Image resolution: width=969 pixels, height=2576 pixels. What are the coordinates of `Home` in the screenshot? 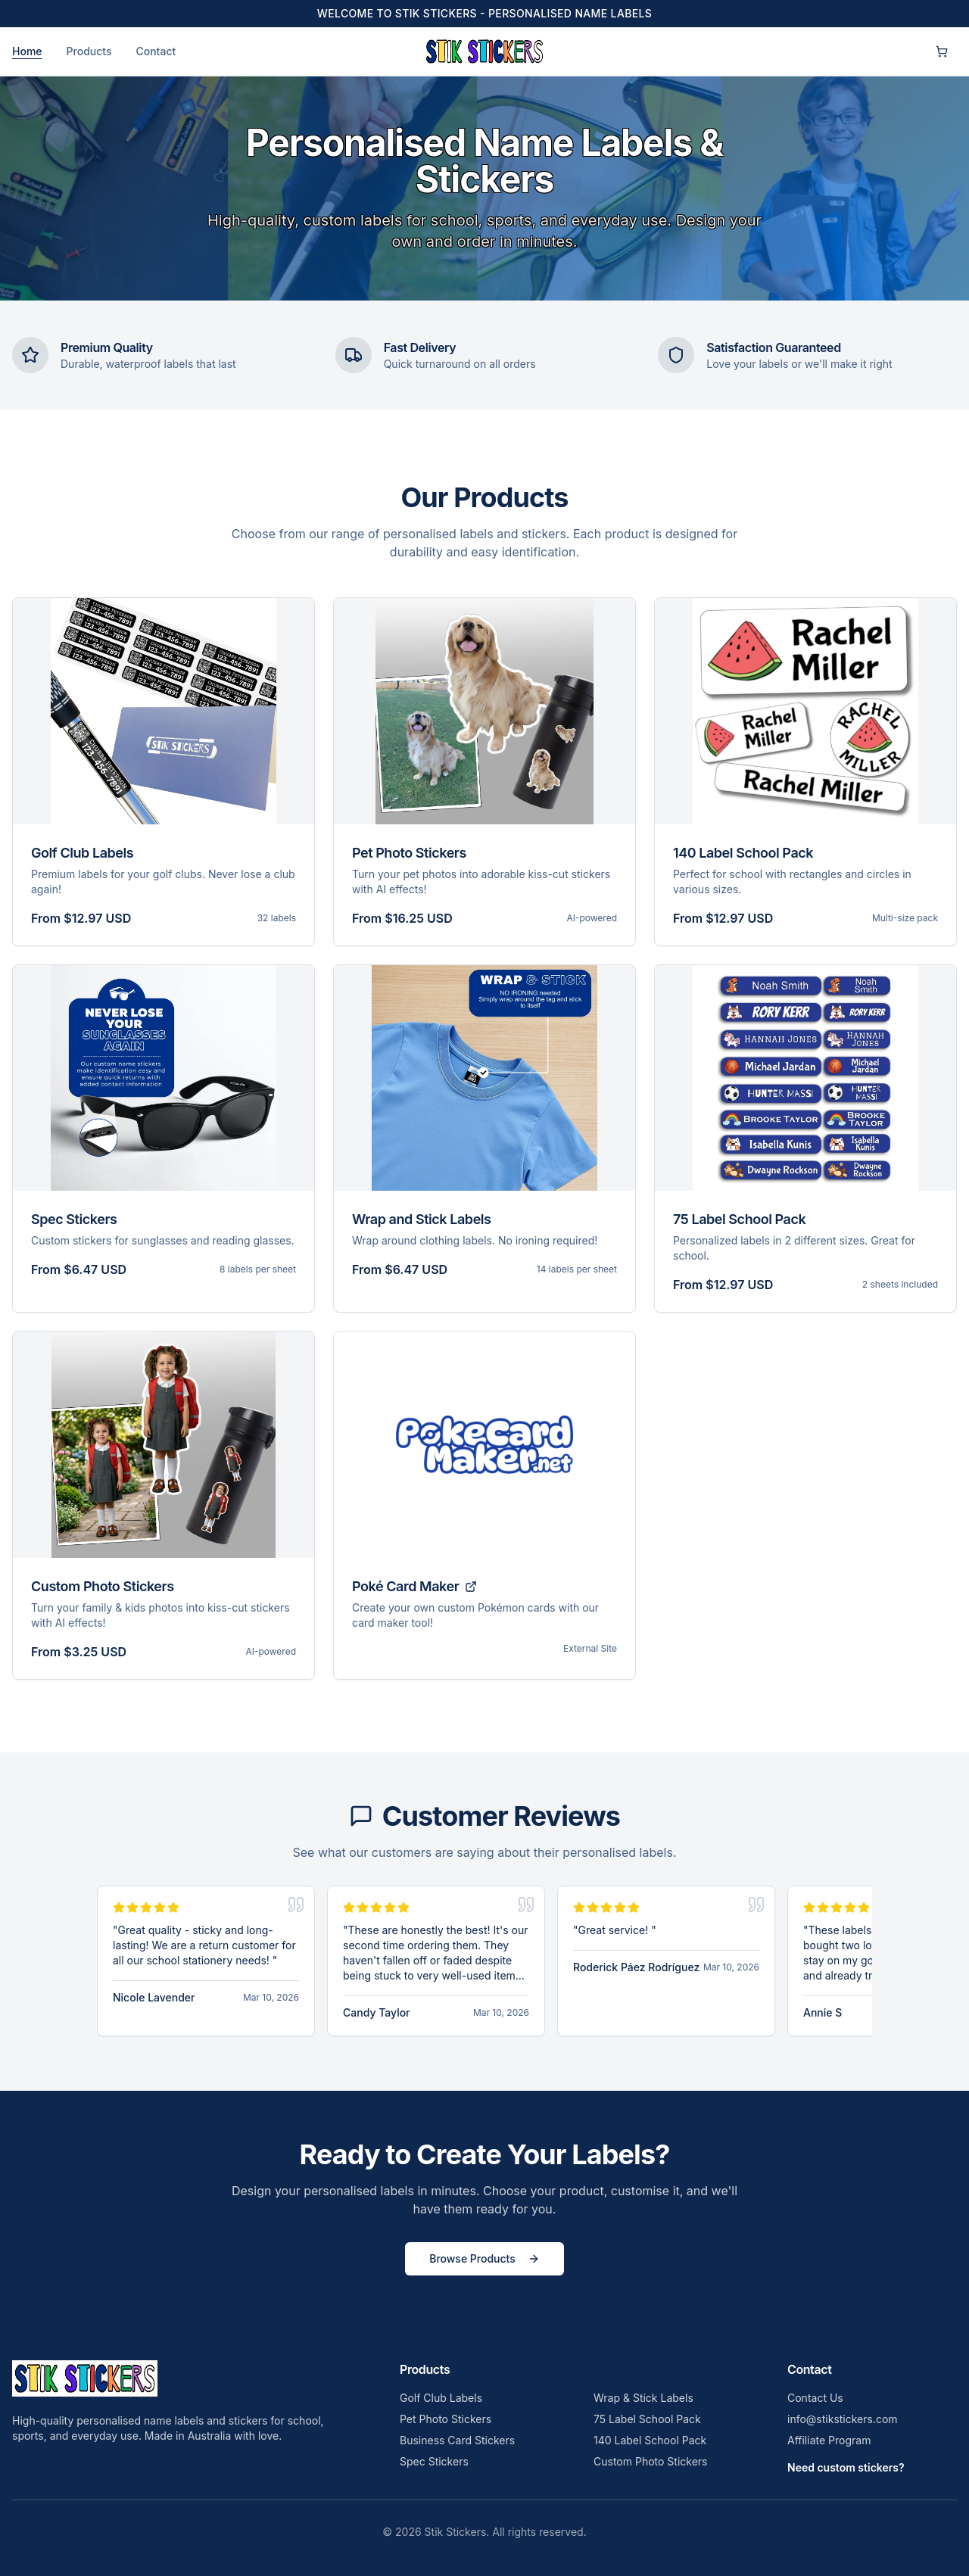 It's located at (27, 51).